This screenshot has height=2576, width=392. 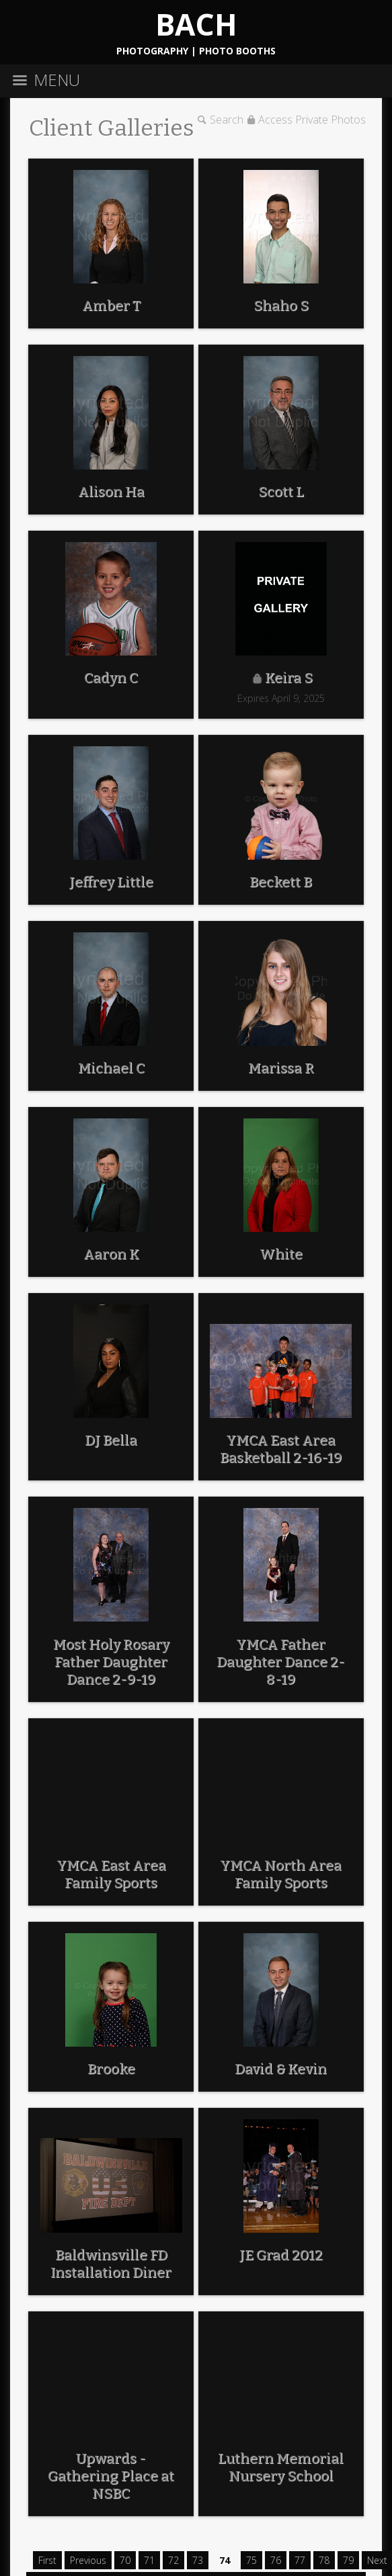 What do you see at coordinates (173, 2560) in the screenshot?
I see `72` at bounding box center [173, 2560].